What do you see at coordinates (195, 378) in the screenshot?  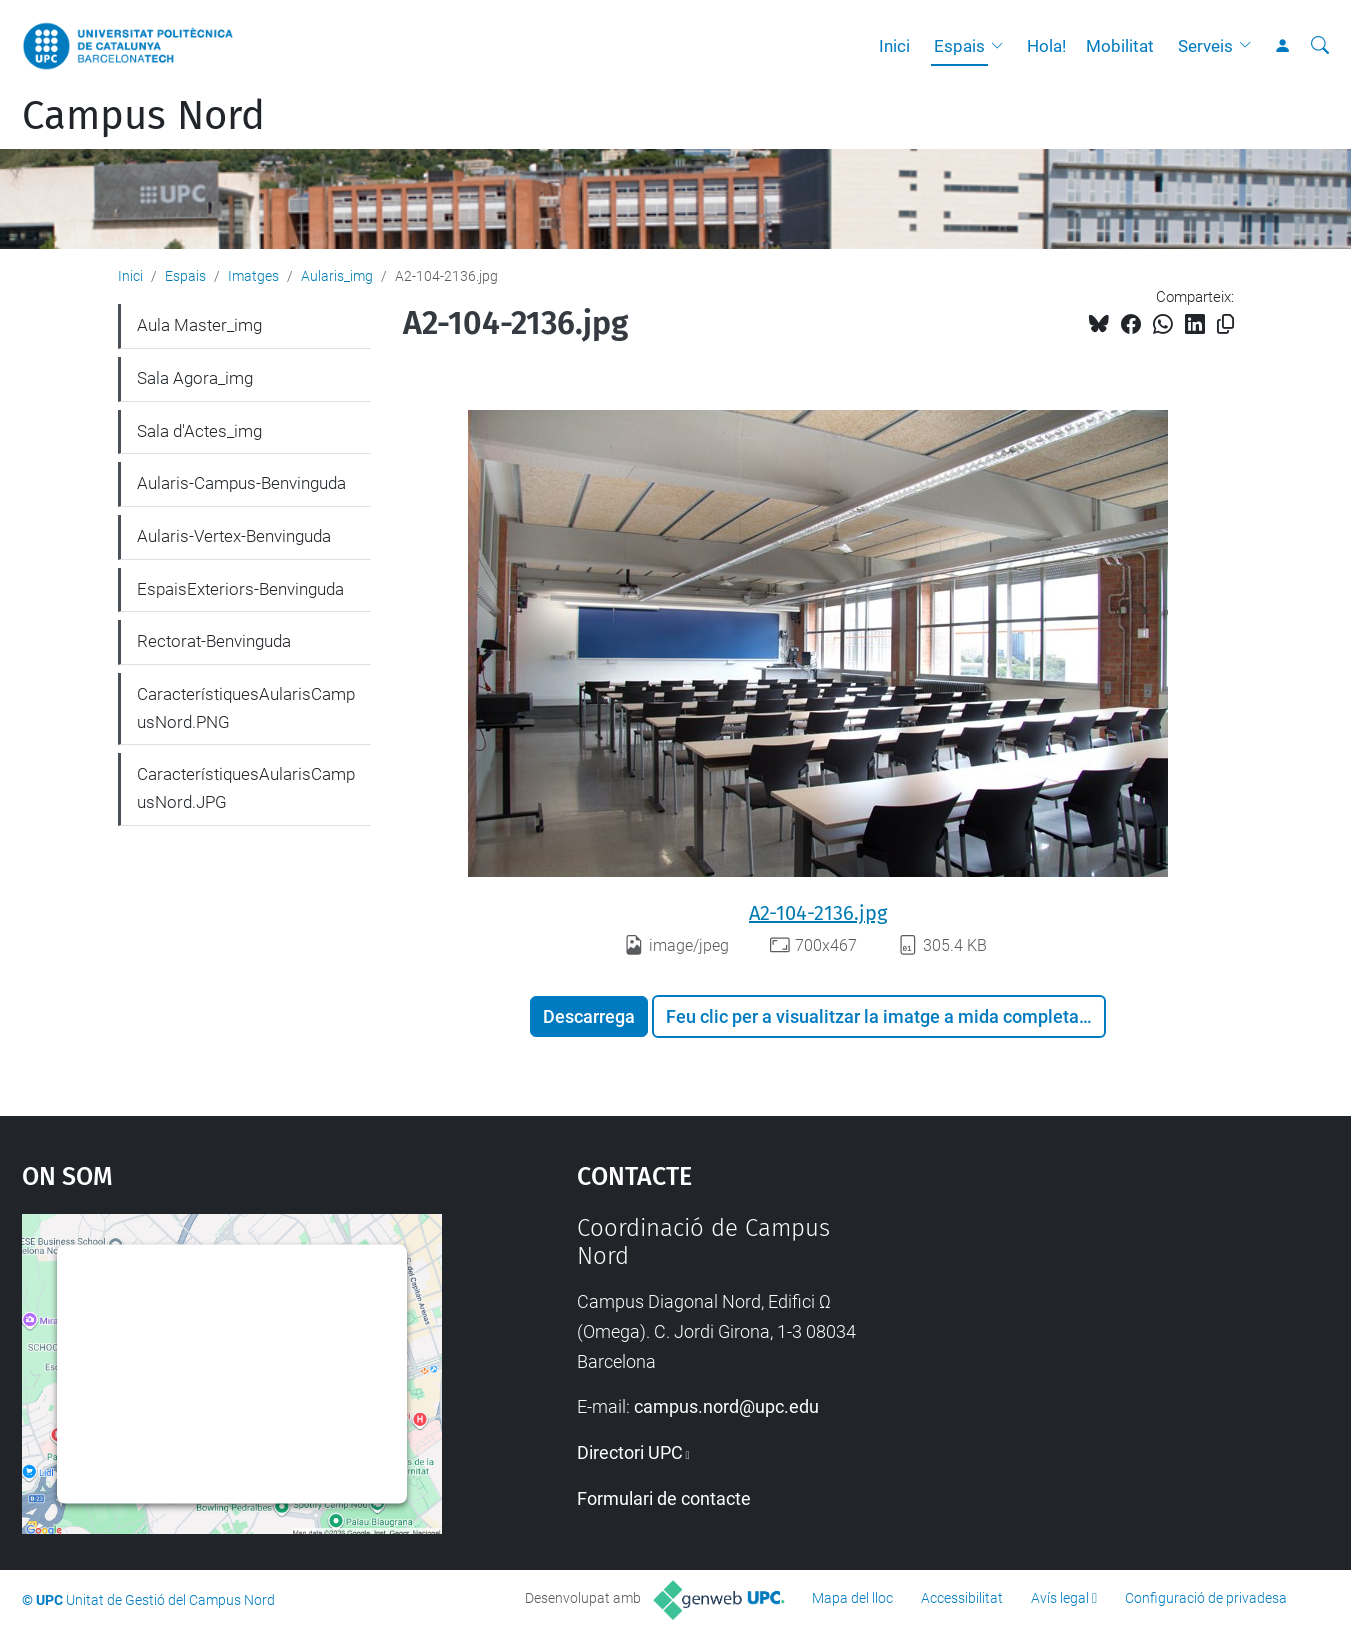 I see `Sala Agora_img` at bounding box center [195, 378].